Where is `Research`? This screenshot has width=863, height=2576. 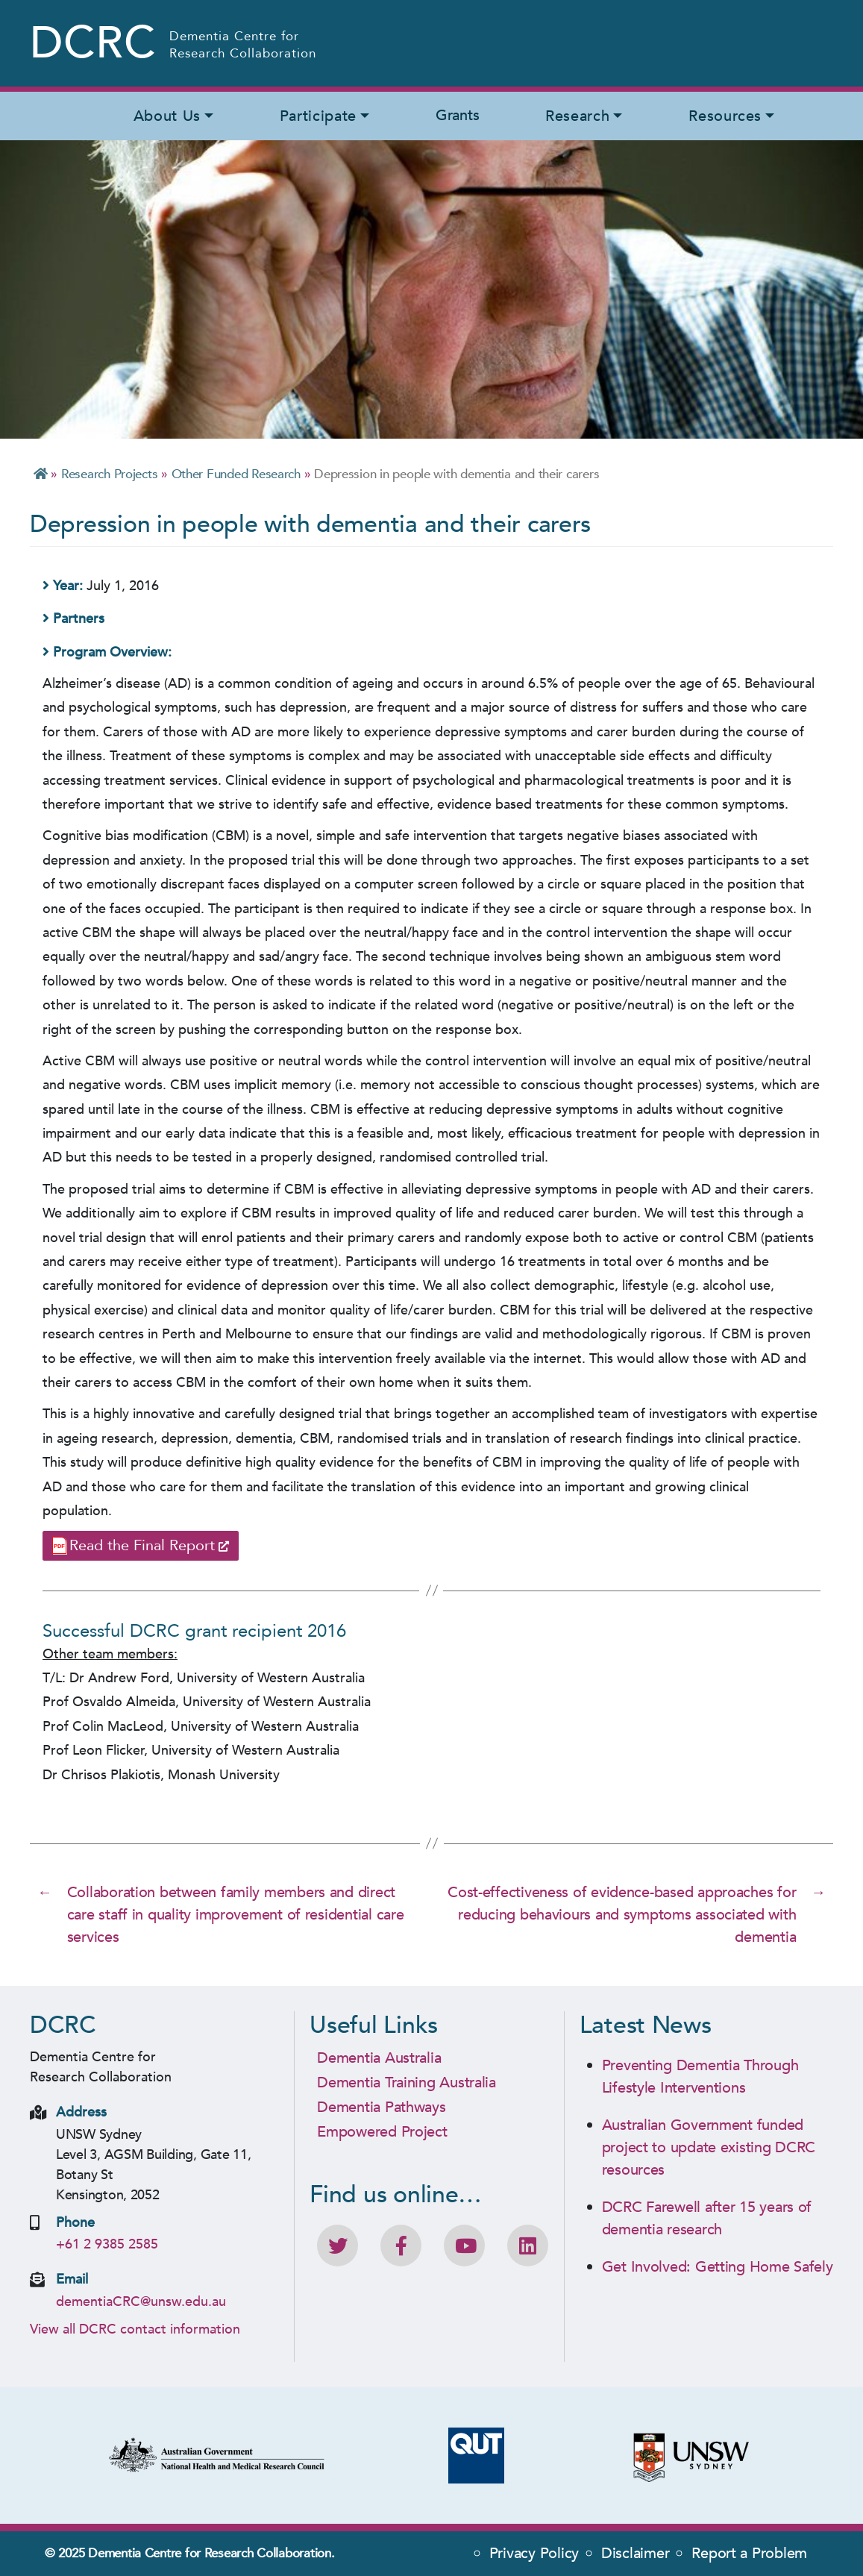
Research is located at coordinates (577, 116).